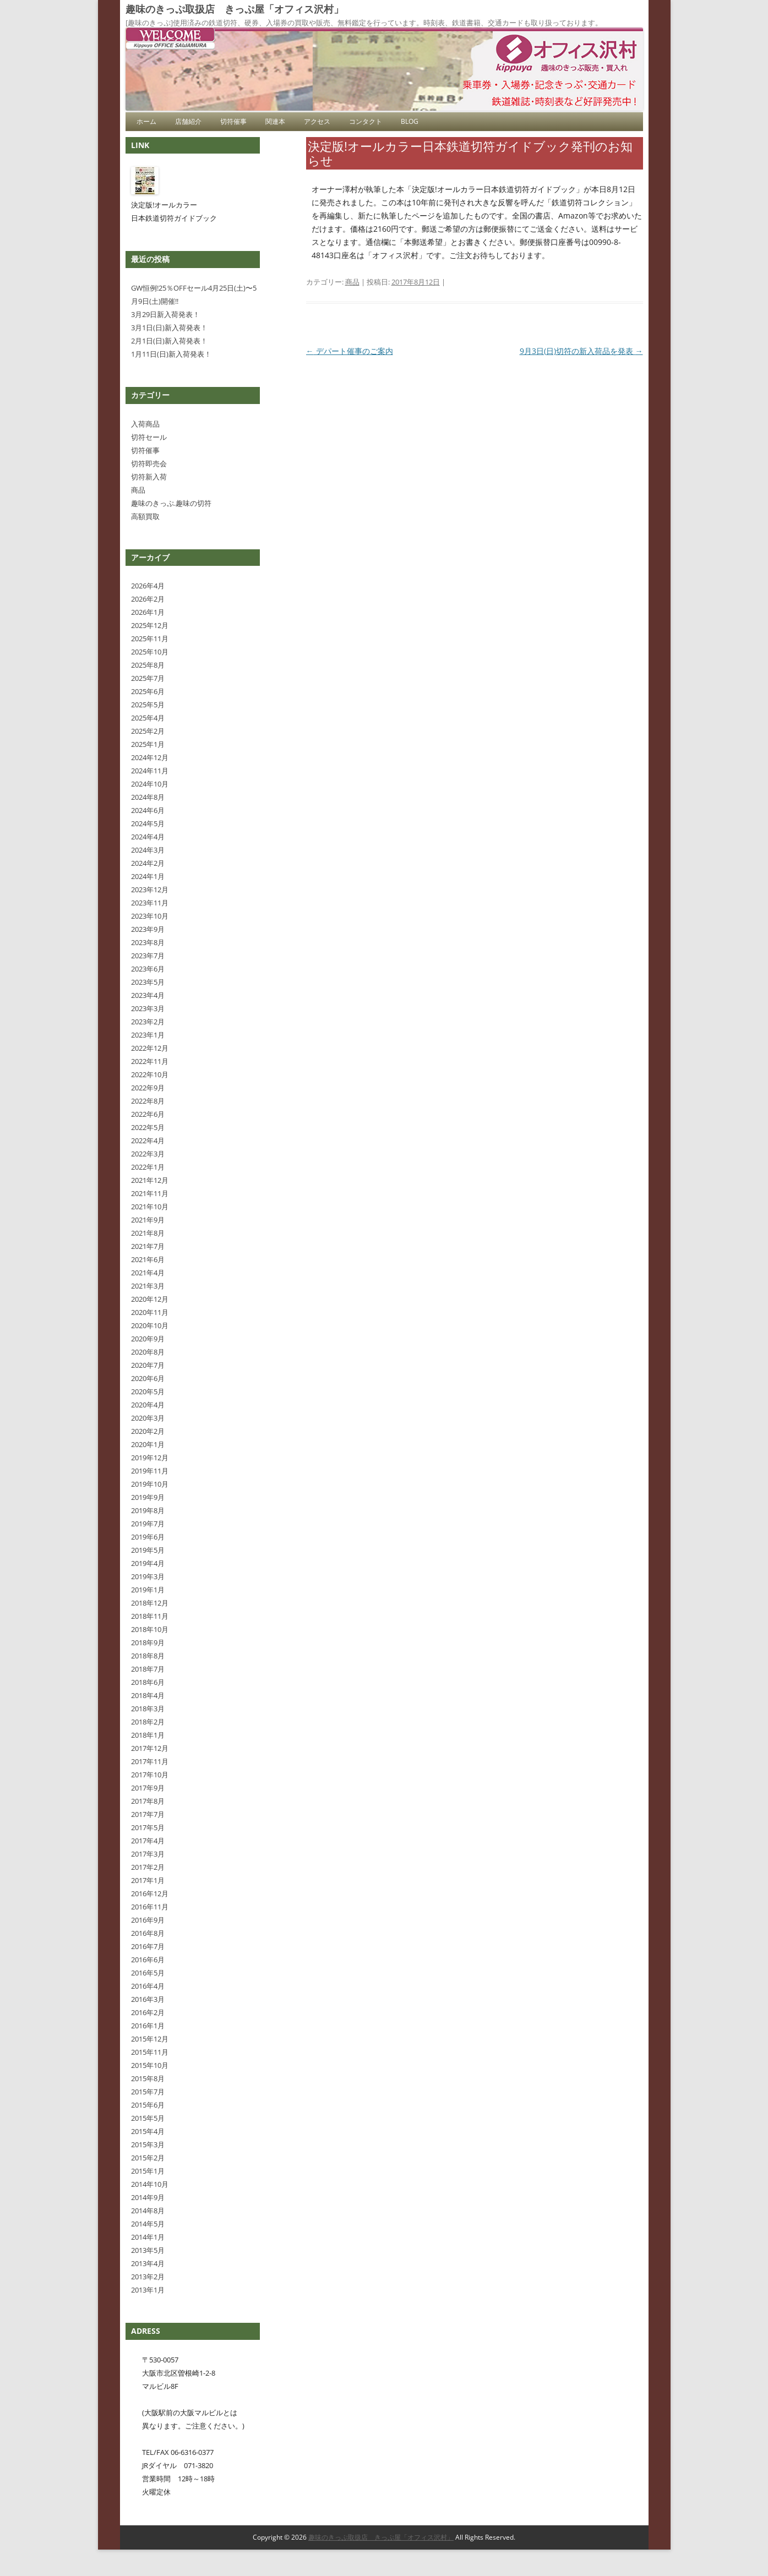 Image resolution: width=768 pixels, height=2576 pixels. Describe the element at coordinates (149, 1629) in the screenshot. I see `2018年10月` at that location.